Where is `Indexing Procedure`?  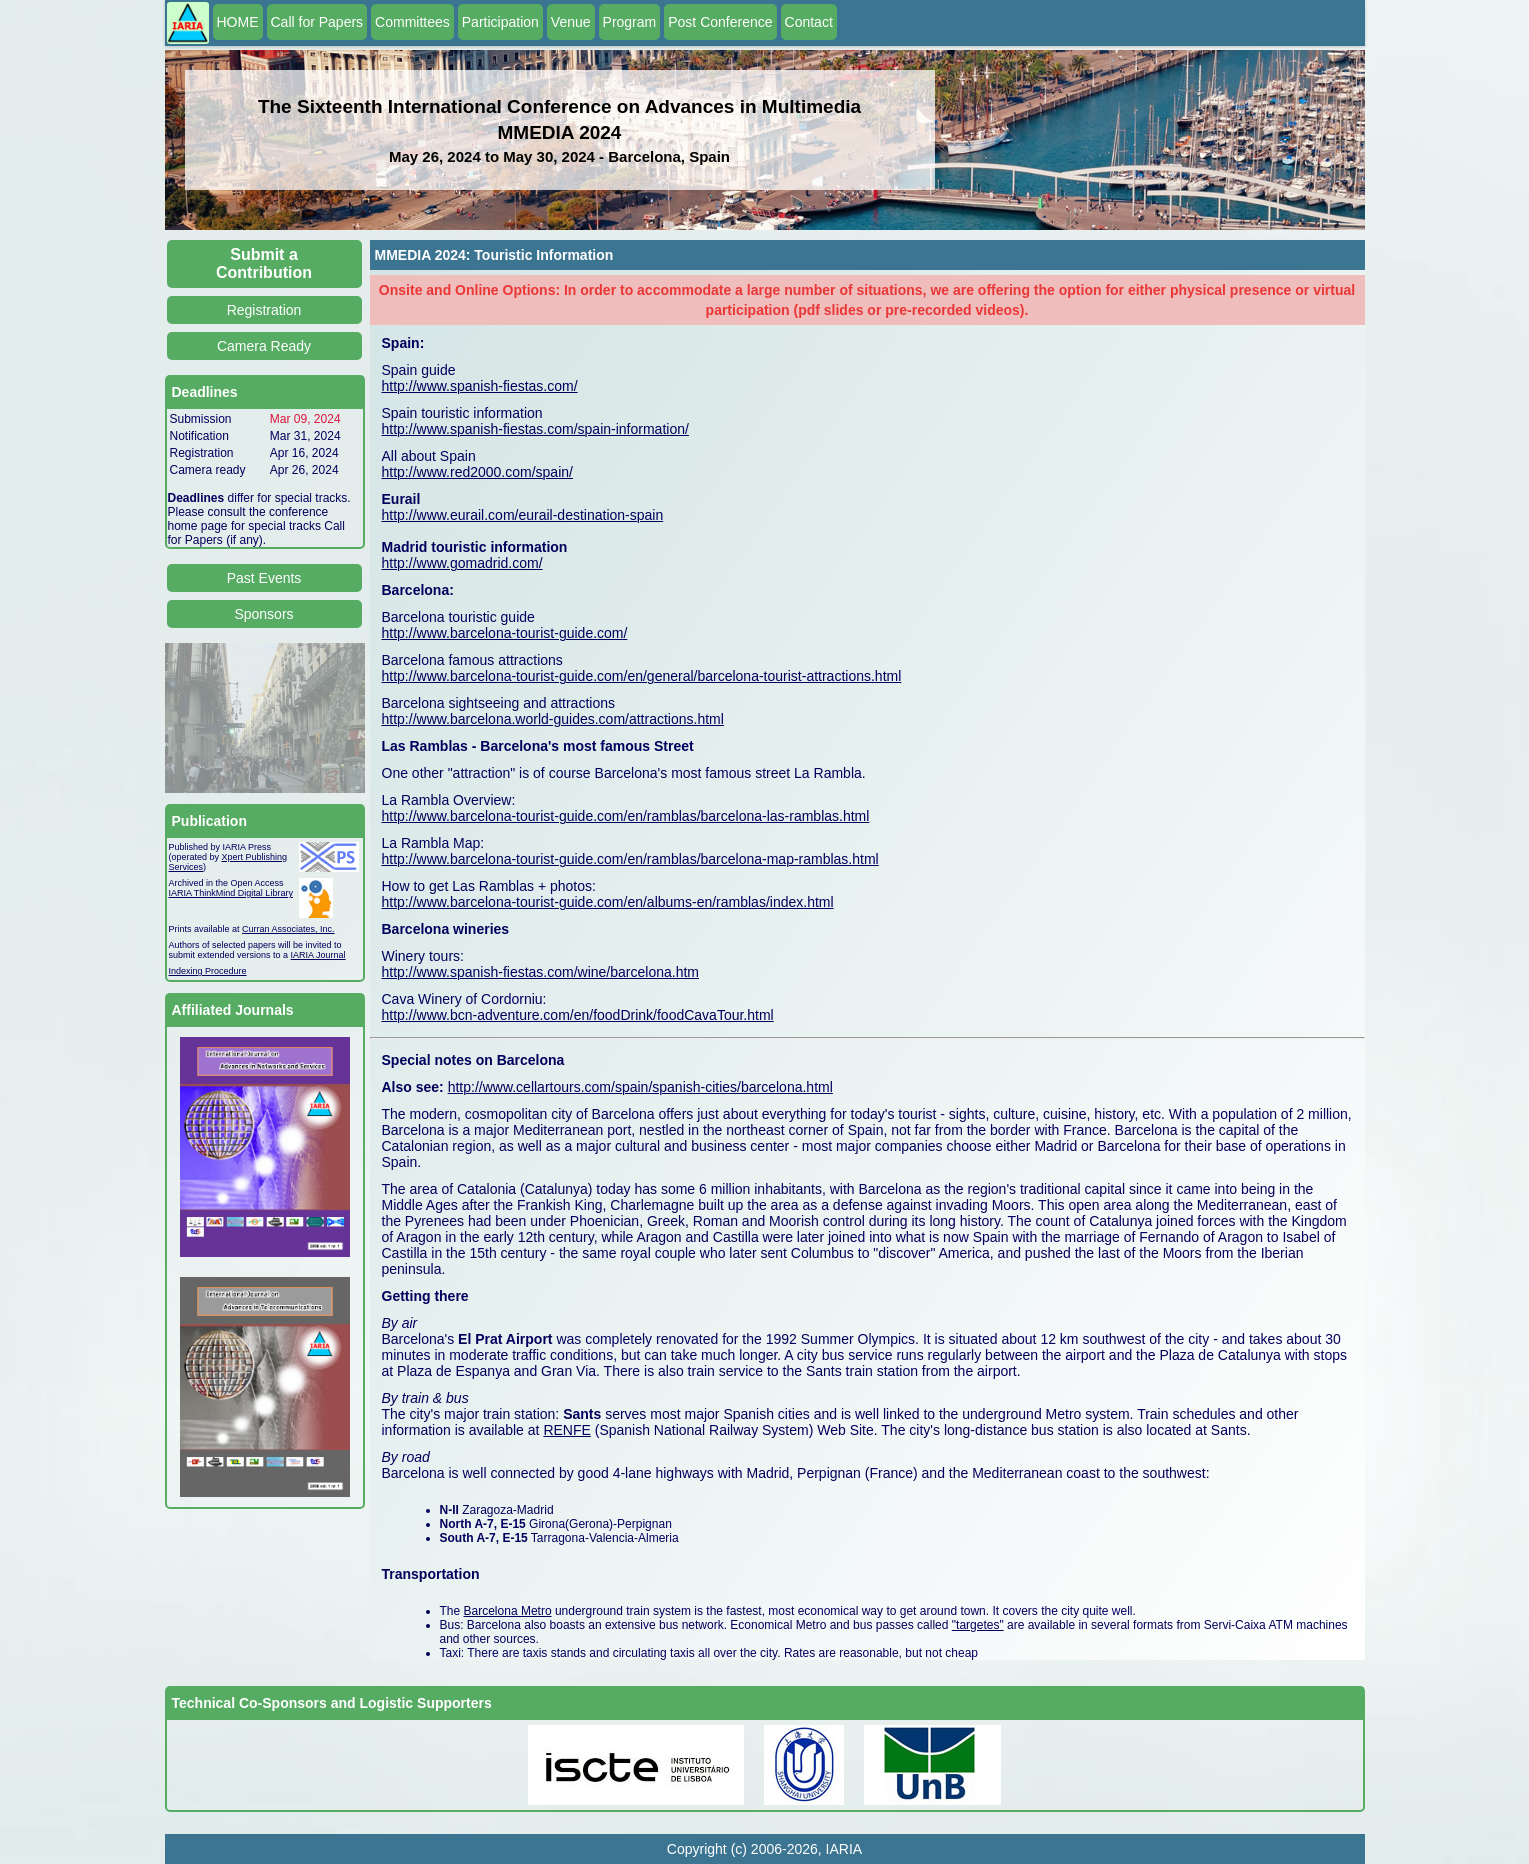
Indexing Procedure is located at coordinates (208, 971).